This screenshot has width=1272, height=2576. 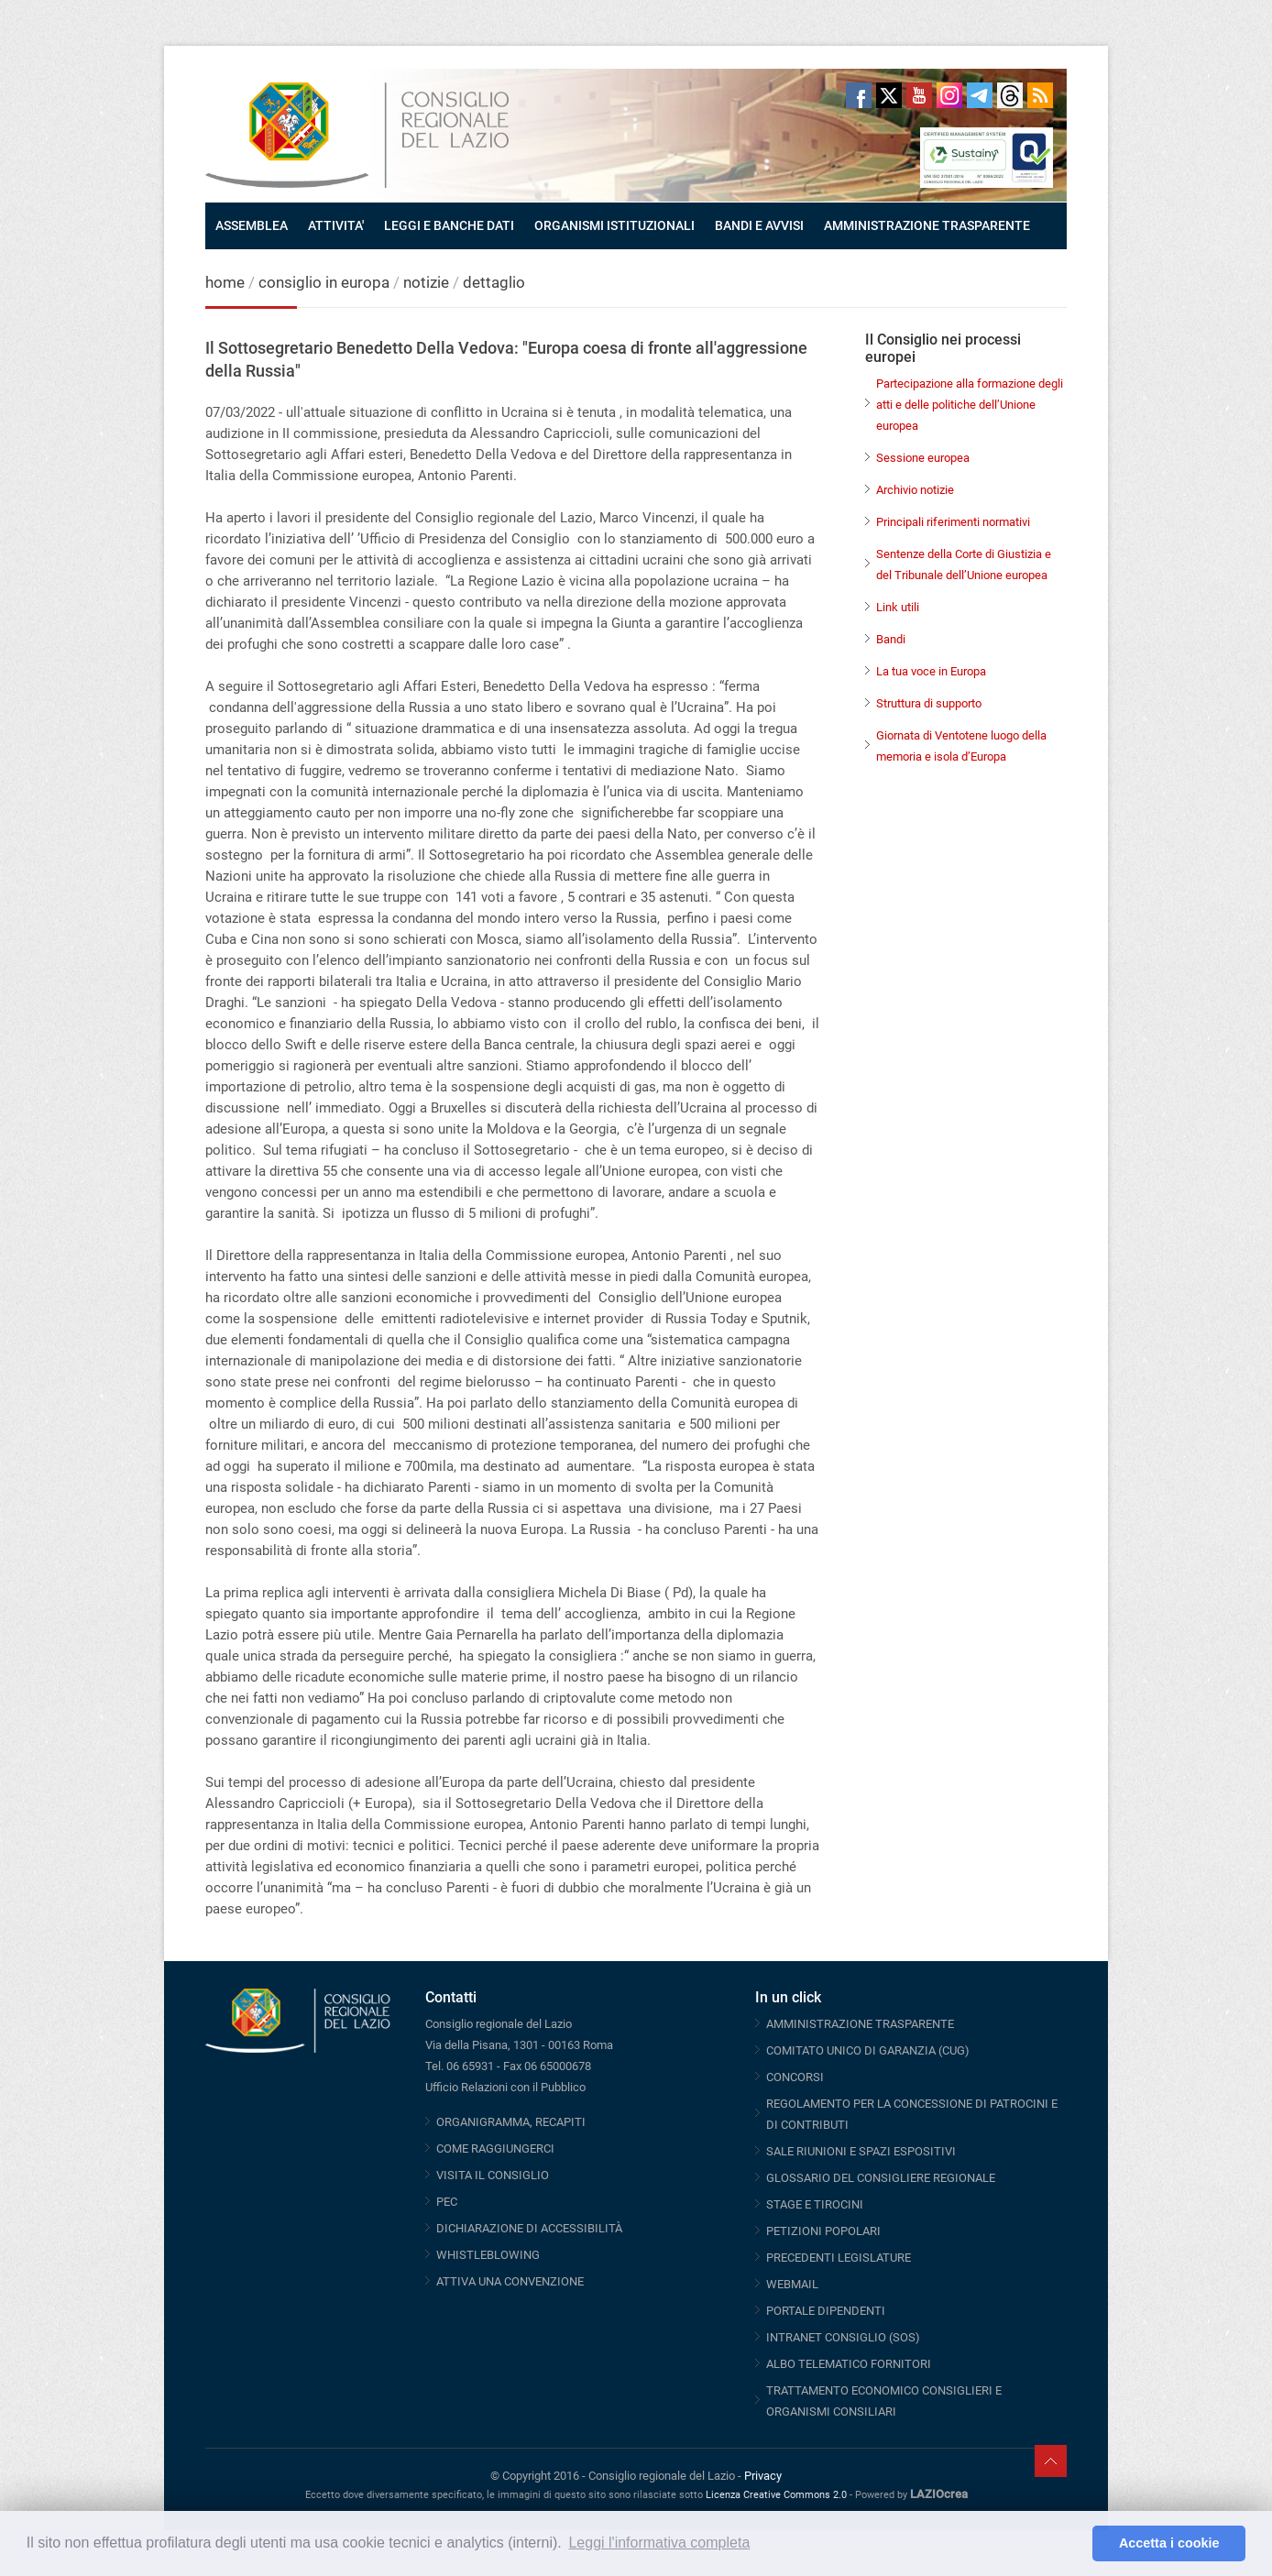 I want to click on INTRANET CONSIGLIO (SOS), so click(x=843, y=2337).